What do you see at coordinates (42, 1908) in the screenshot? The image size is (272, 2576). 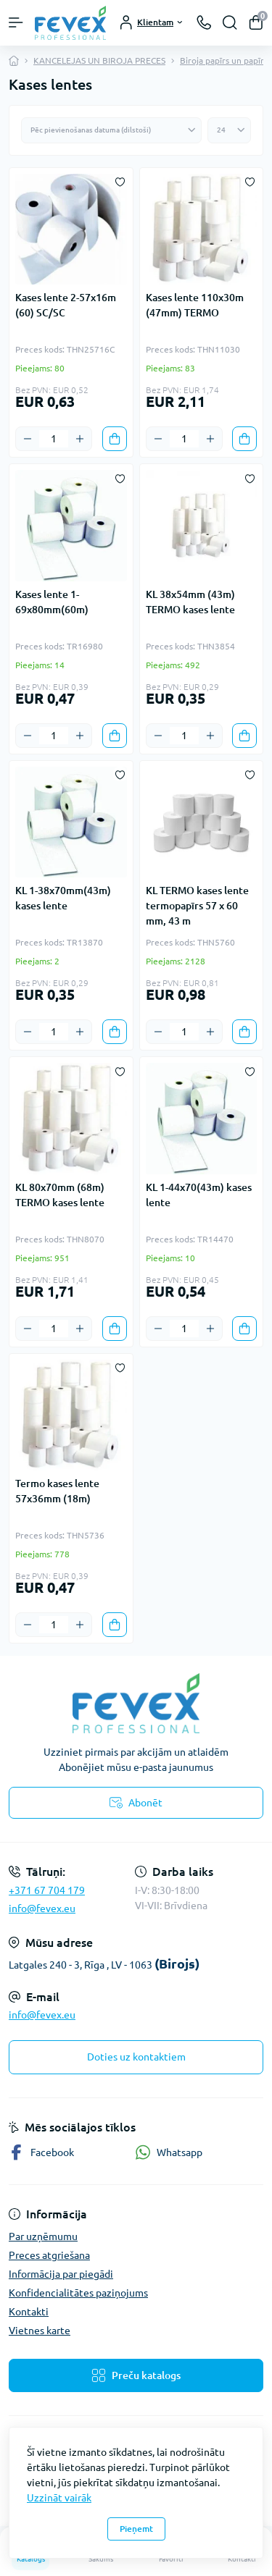 I see `info@fevex.eu` at bounding box center [42, 1908].